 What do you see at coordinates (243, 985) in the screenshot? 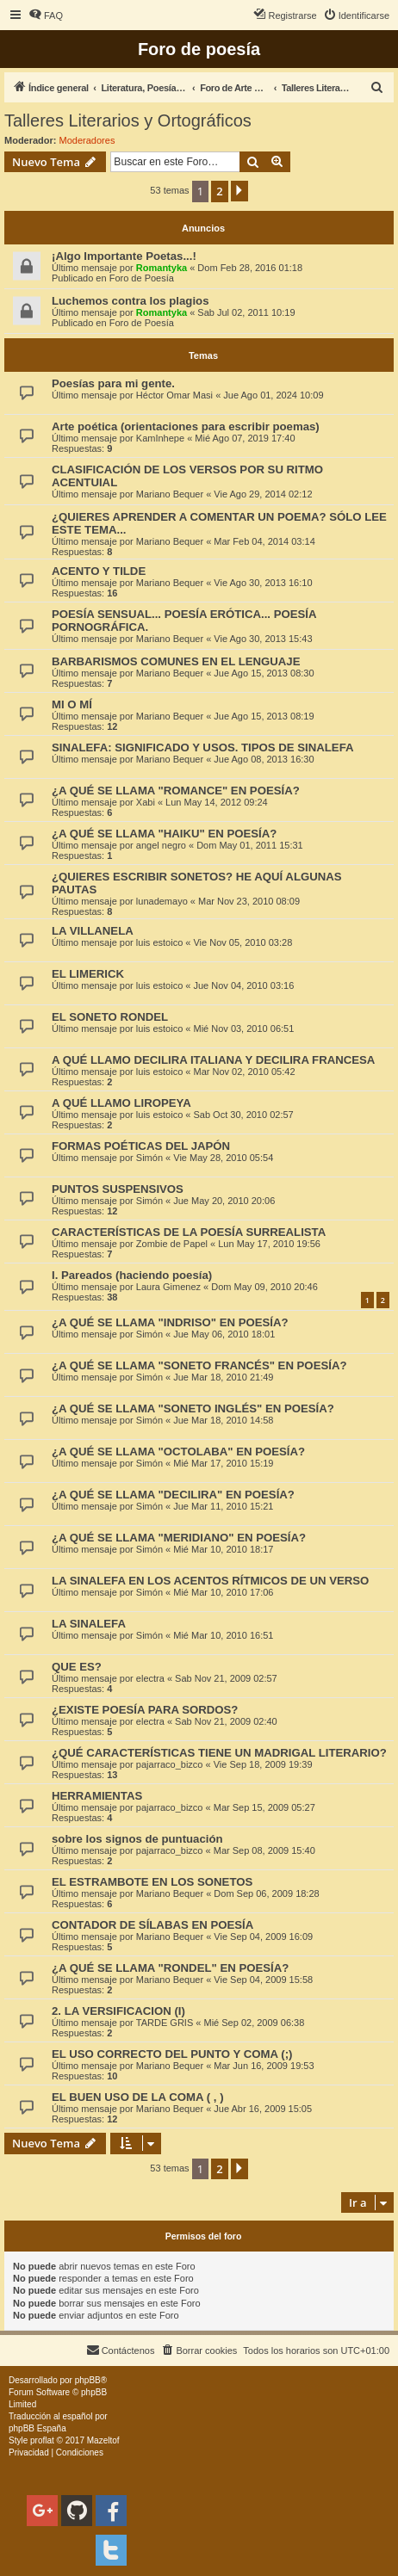
I see `Jue Nov 04, 2010 03:16` at bounding box center [243, 985].